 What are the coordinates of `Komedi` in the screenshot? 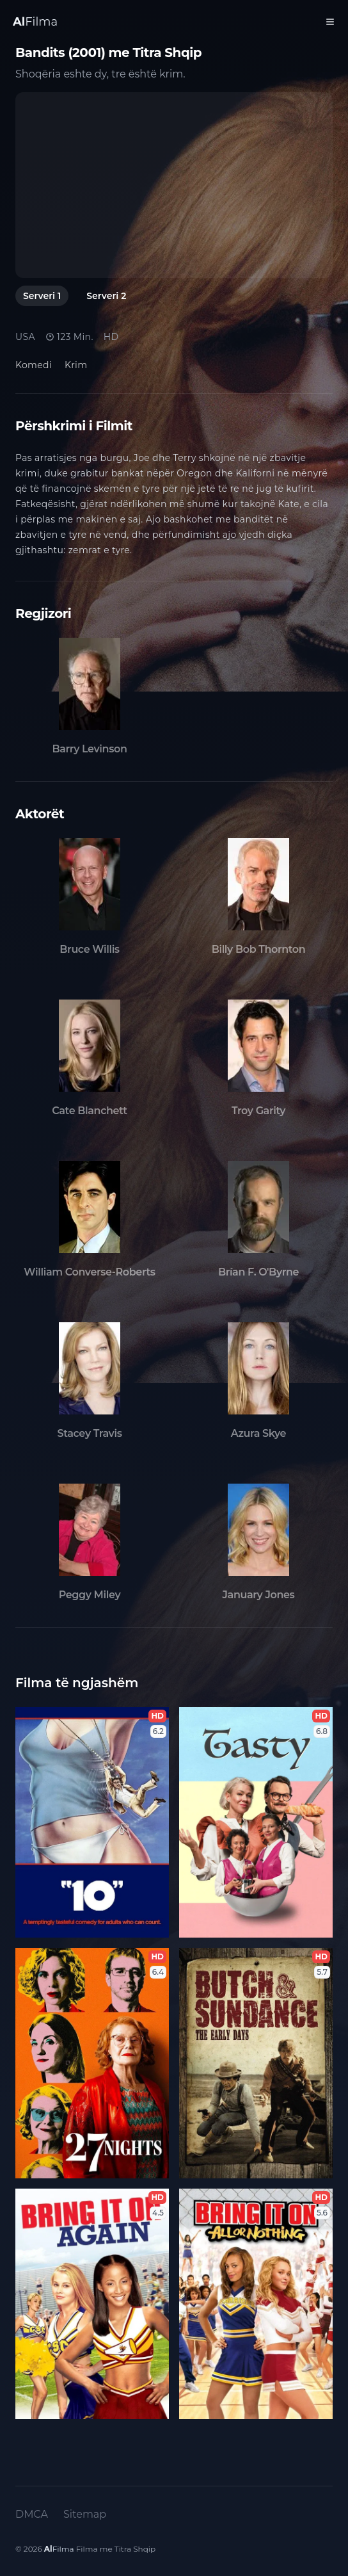 It's located at (33, 365).